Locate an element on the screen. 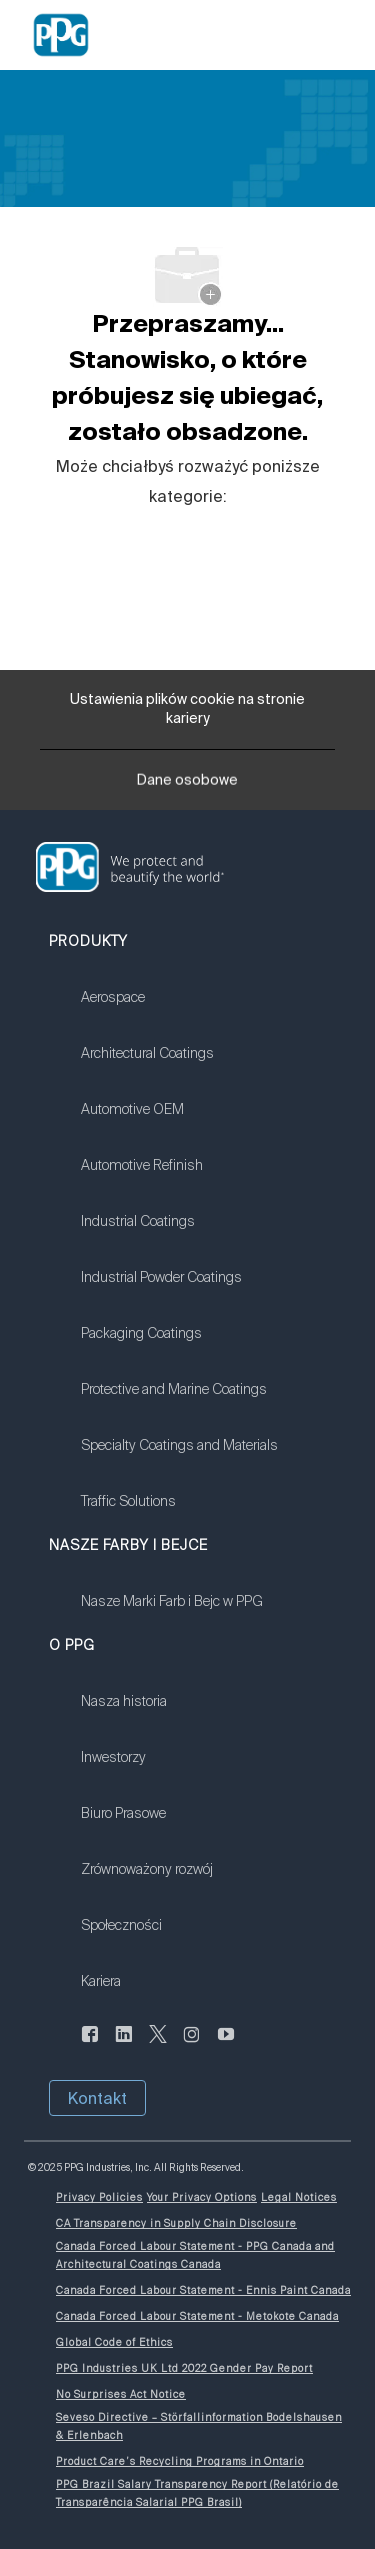 The width and height of the screenshot is (375, 2549). [Na Instagramie] is located at coordinates (192, 2046).